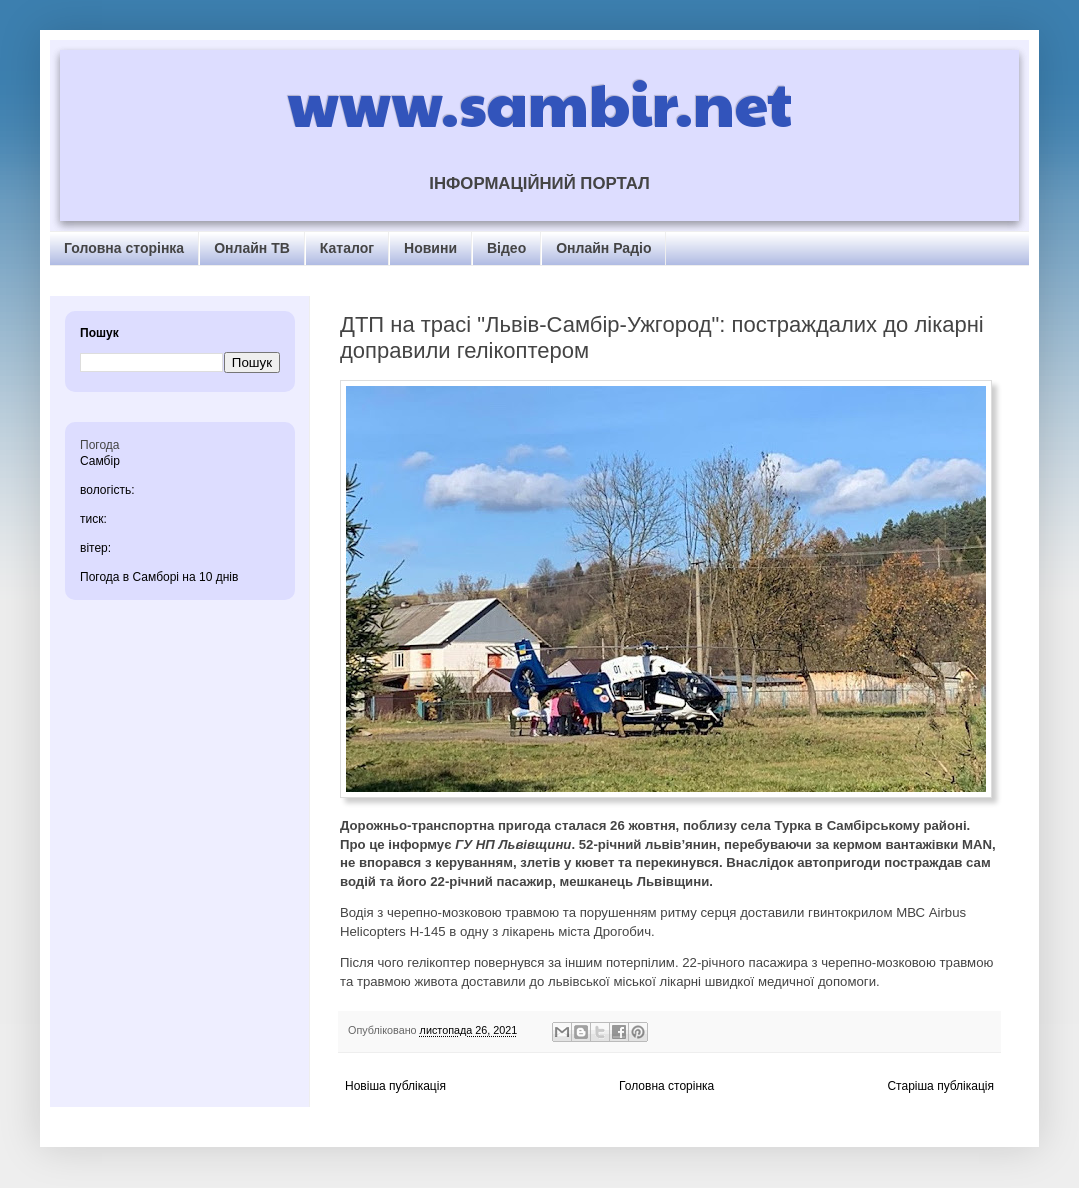 Image resolution: width=1079 pixels, height=1188 pixels. Describe the element at coordinates (159, 577) in the screenshot. I see `Погода в Самборі на 10 днів` at that location.